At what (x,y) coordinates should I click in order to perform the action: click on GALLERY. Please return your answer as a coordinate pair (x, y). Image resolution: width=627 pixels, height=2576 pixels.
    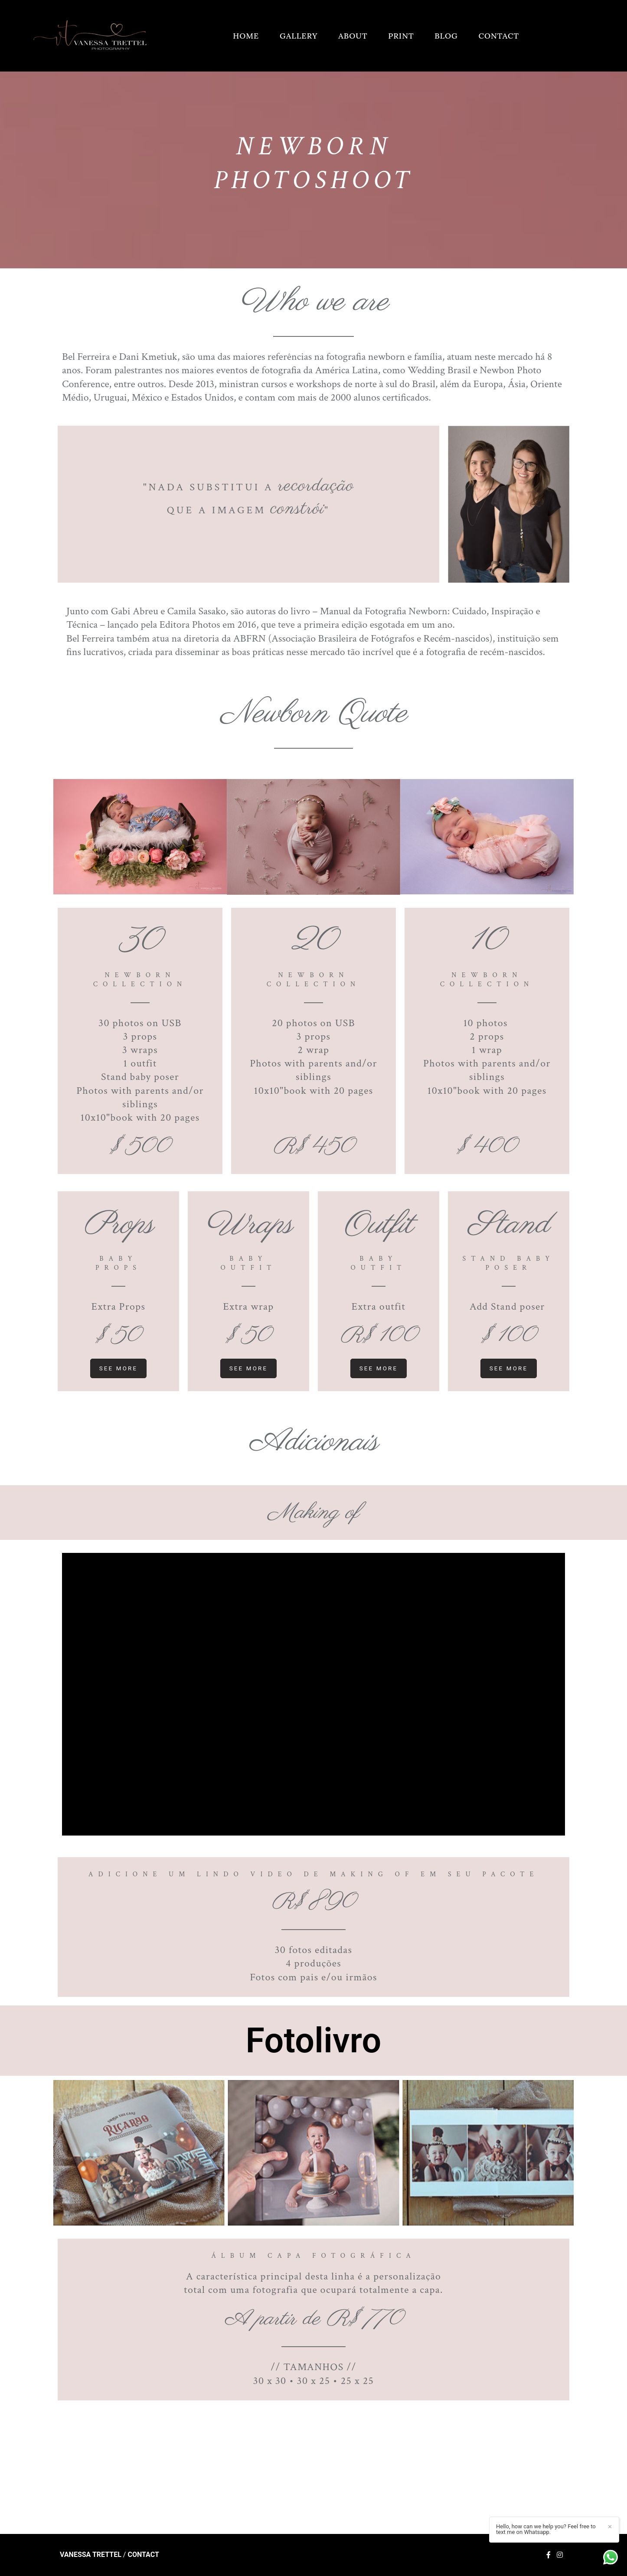
    Looking at the image, I should click on (299, 36).